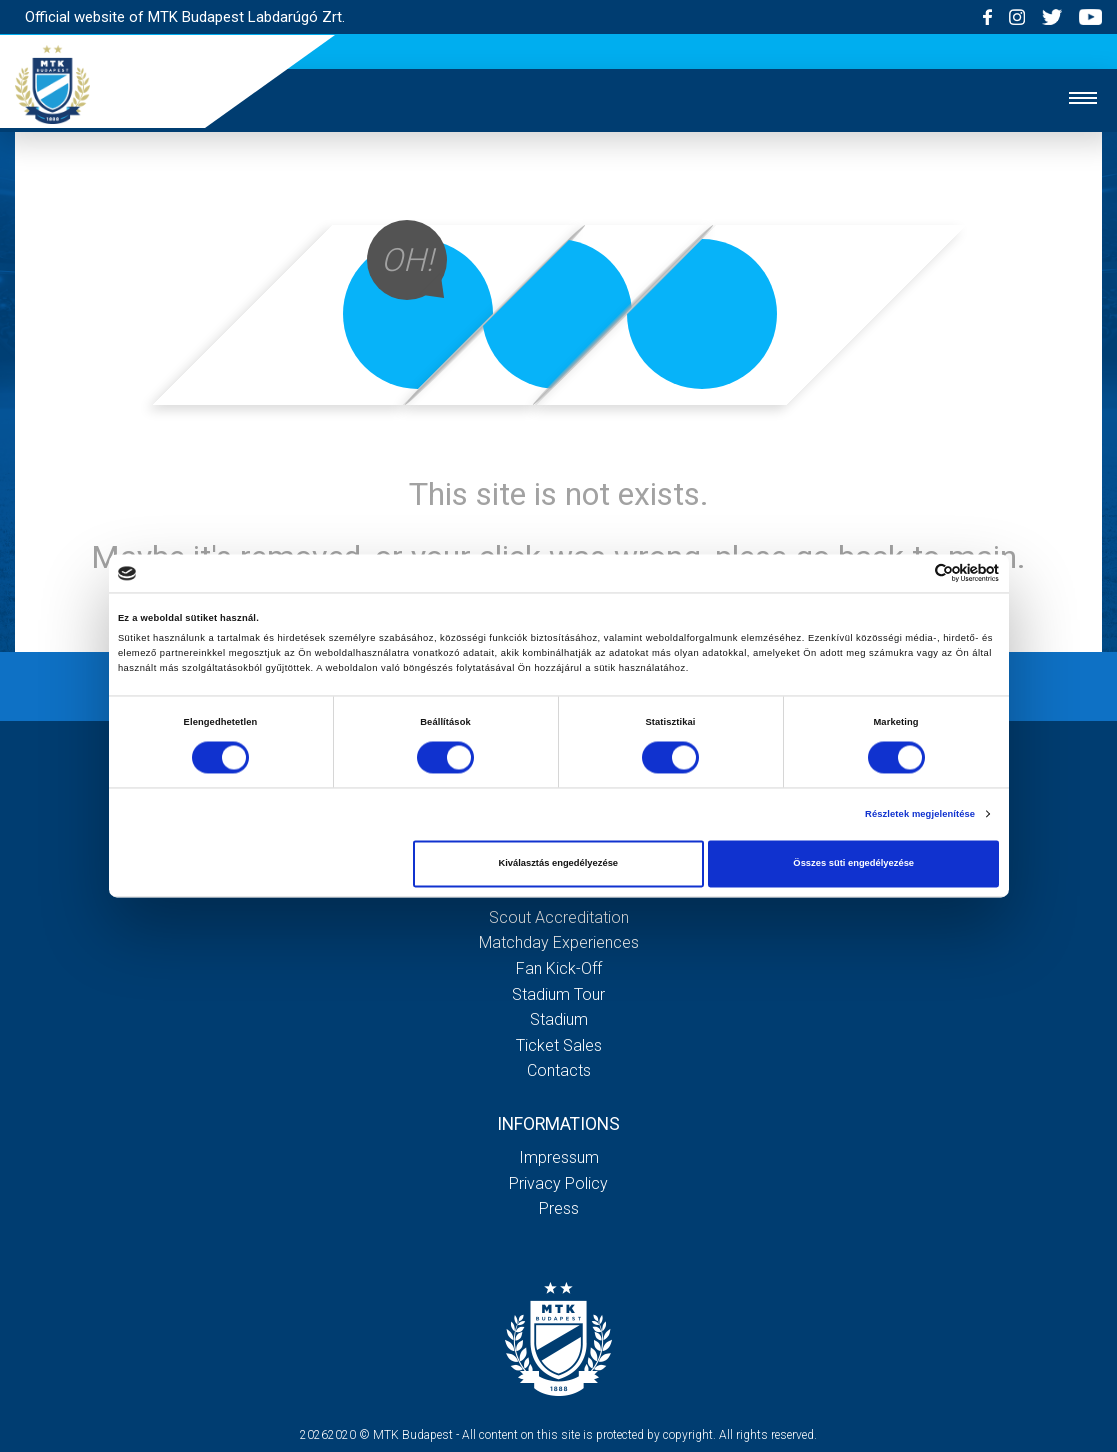 The image size is (1117, 1452). Describe the element at coordinates (559, 1157) in the screenshot. I see `Impressum` at that location.